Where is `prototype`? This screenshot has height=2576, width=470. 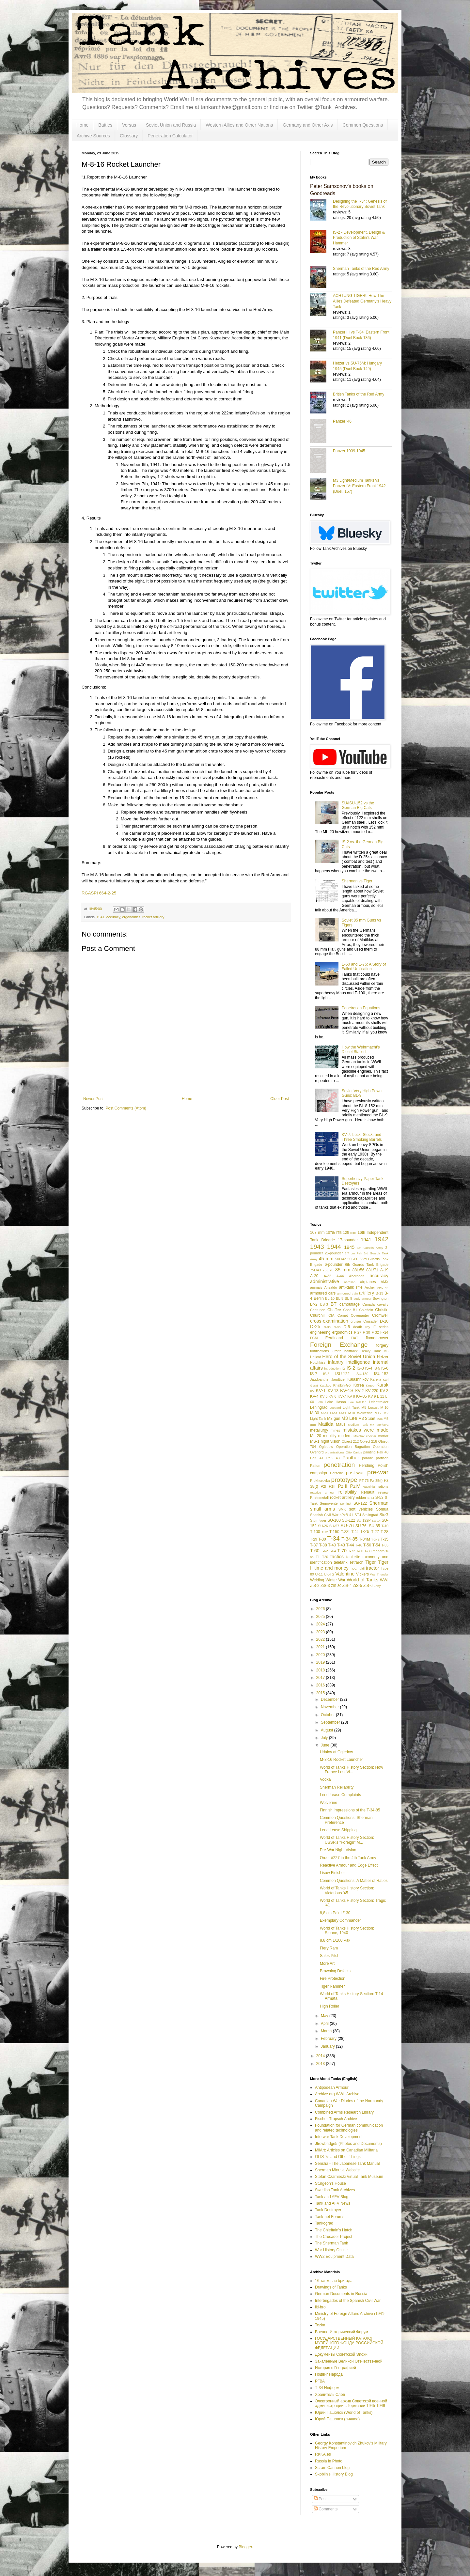
prototype is located at coordinates (344, 1479).